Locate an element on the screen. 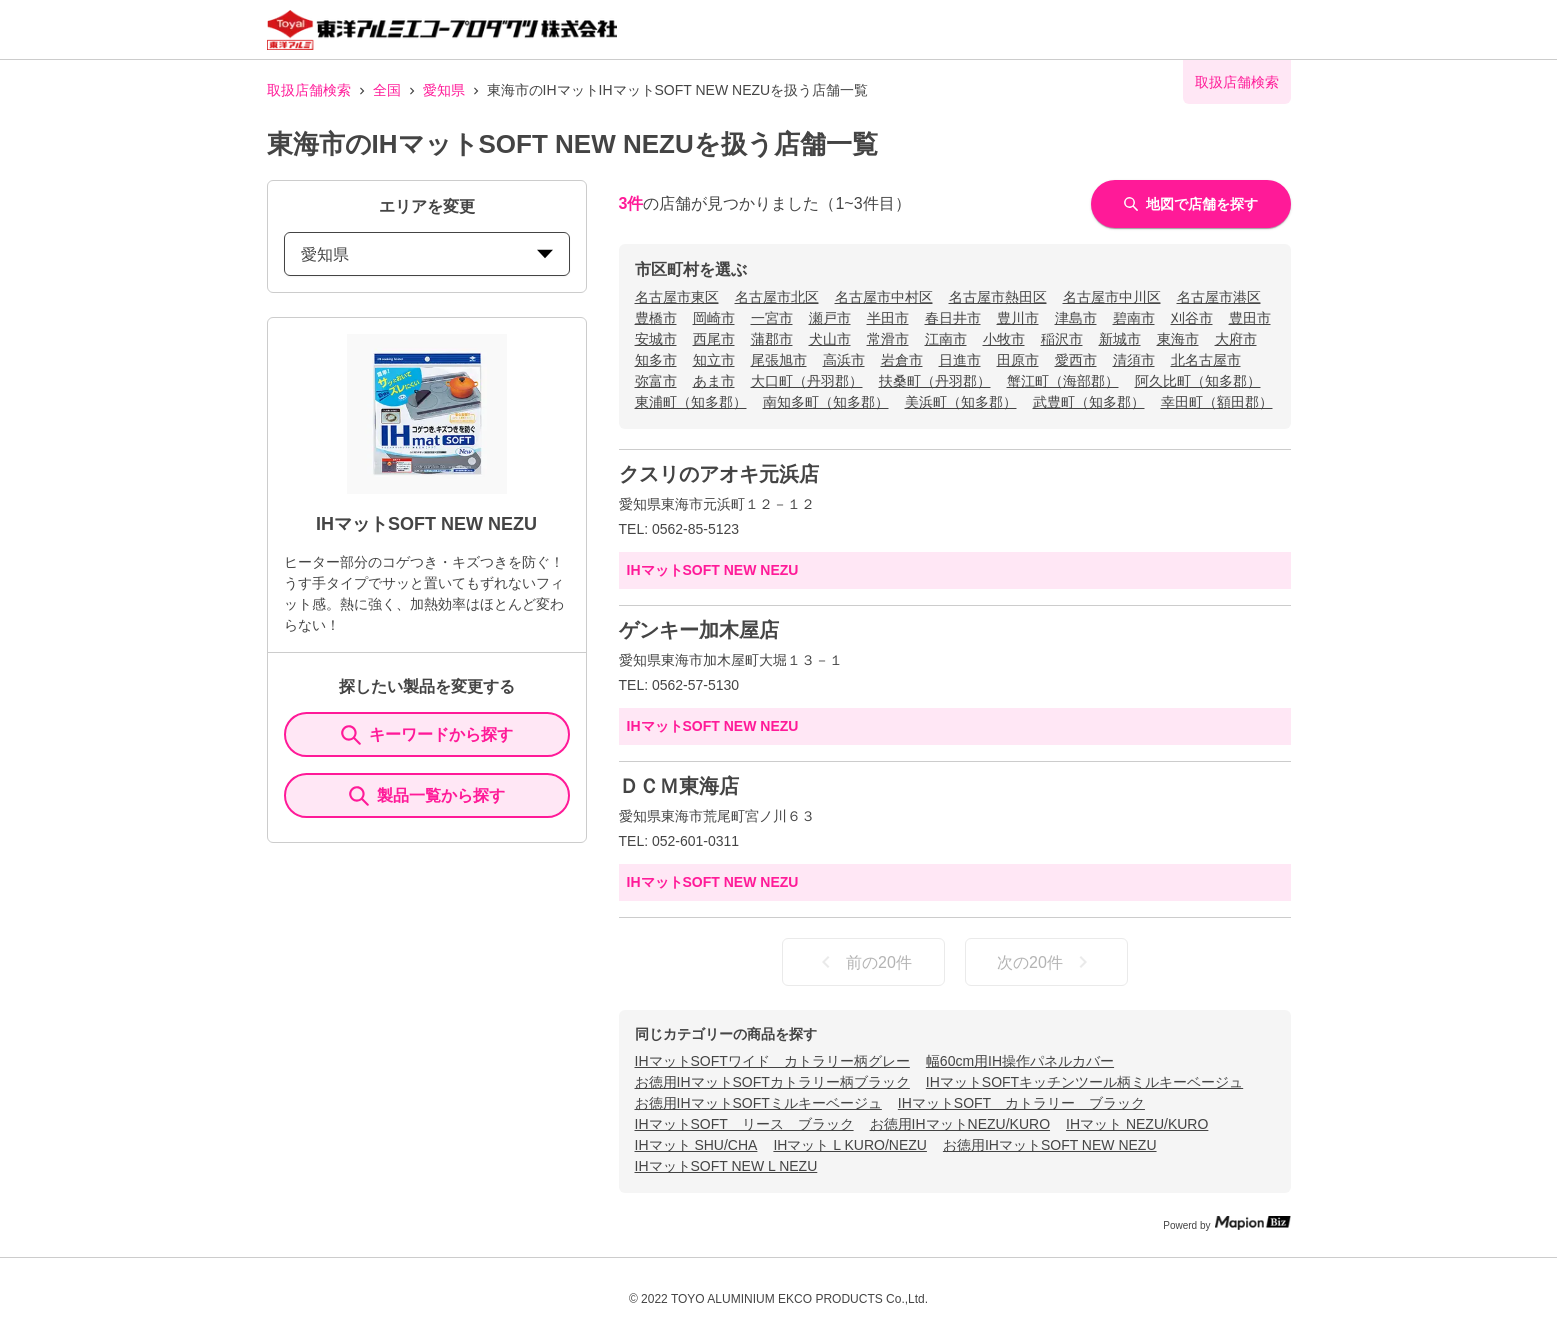 The width and height of the screenshot is (1557, 1340). 知多市 is located at coordinates (656, 360).